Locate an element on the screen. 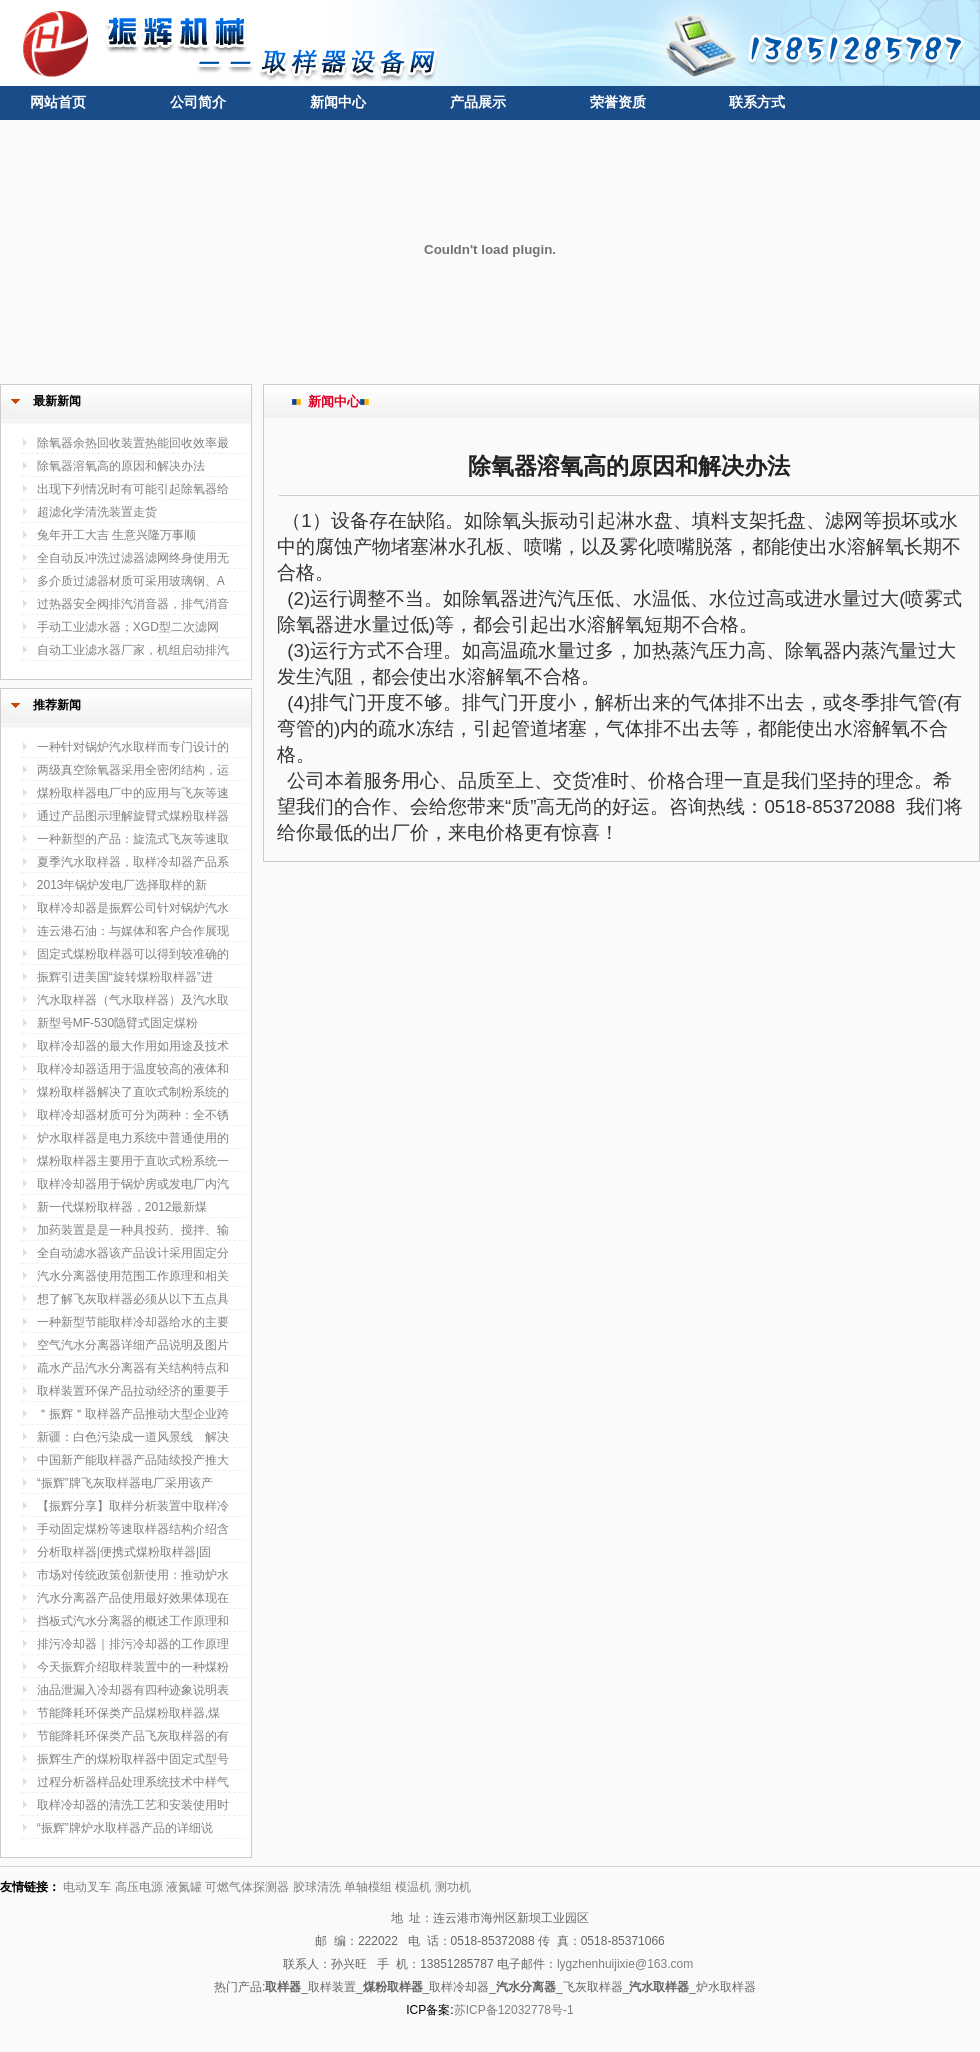  排污冷却器｜排污冷却器的工作原理 is located at coordinates (133, 1644).